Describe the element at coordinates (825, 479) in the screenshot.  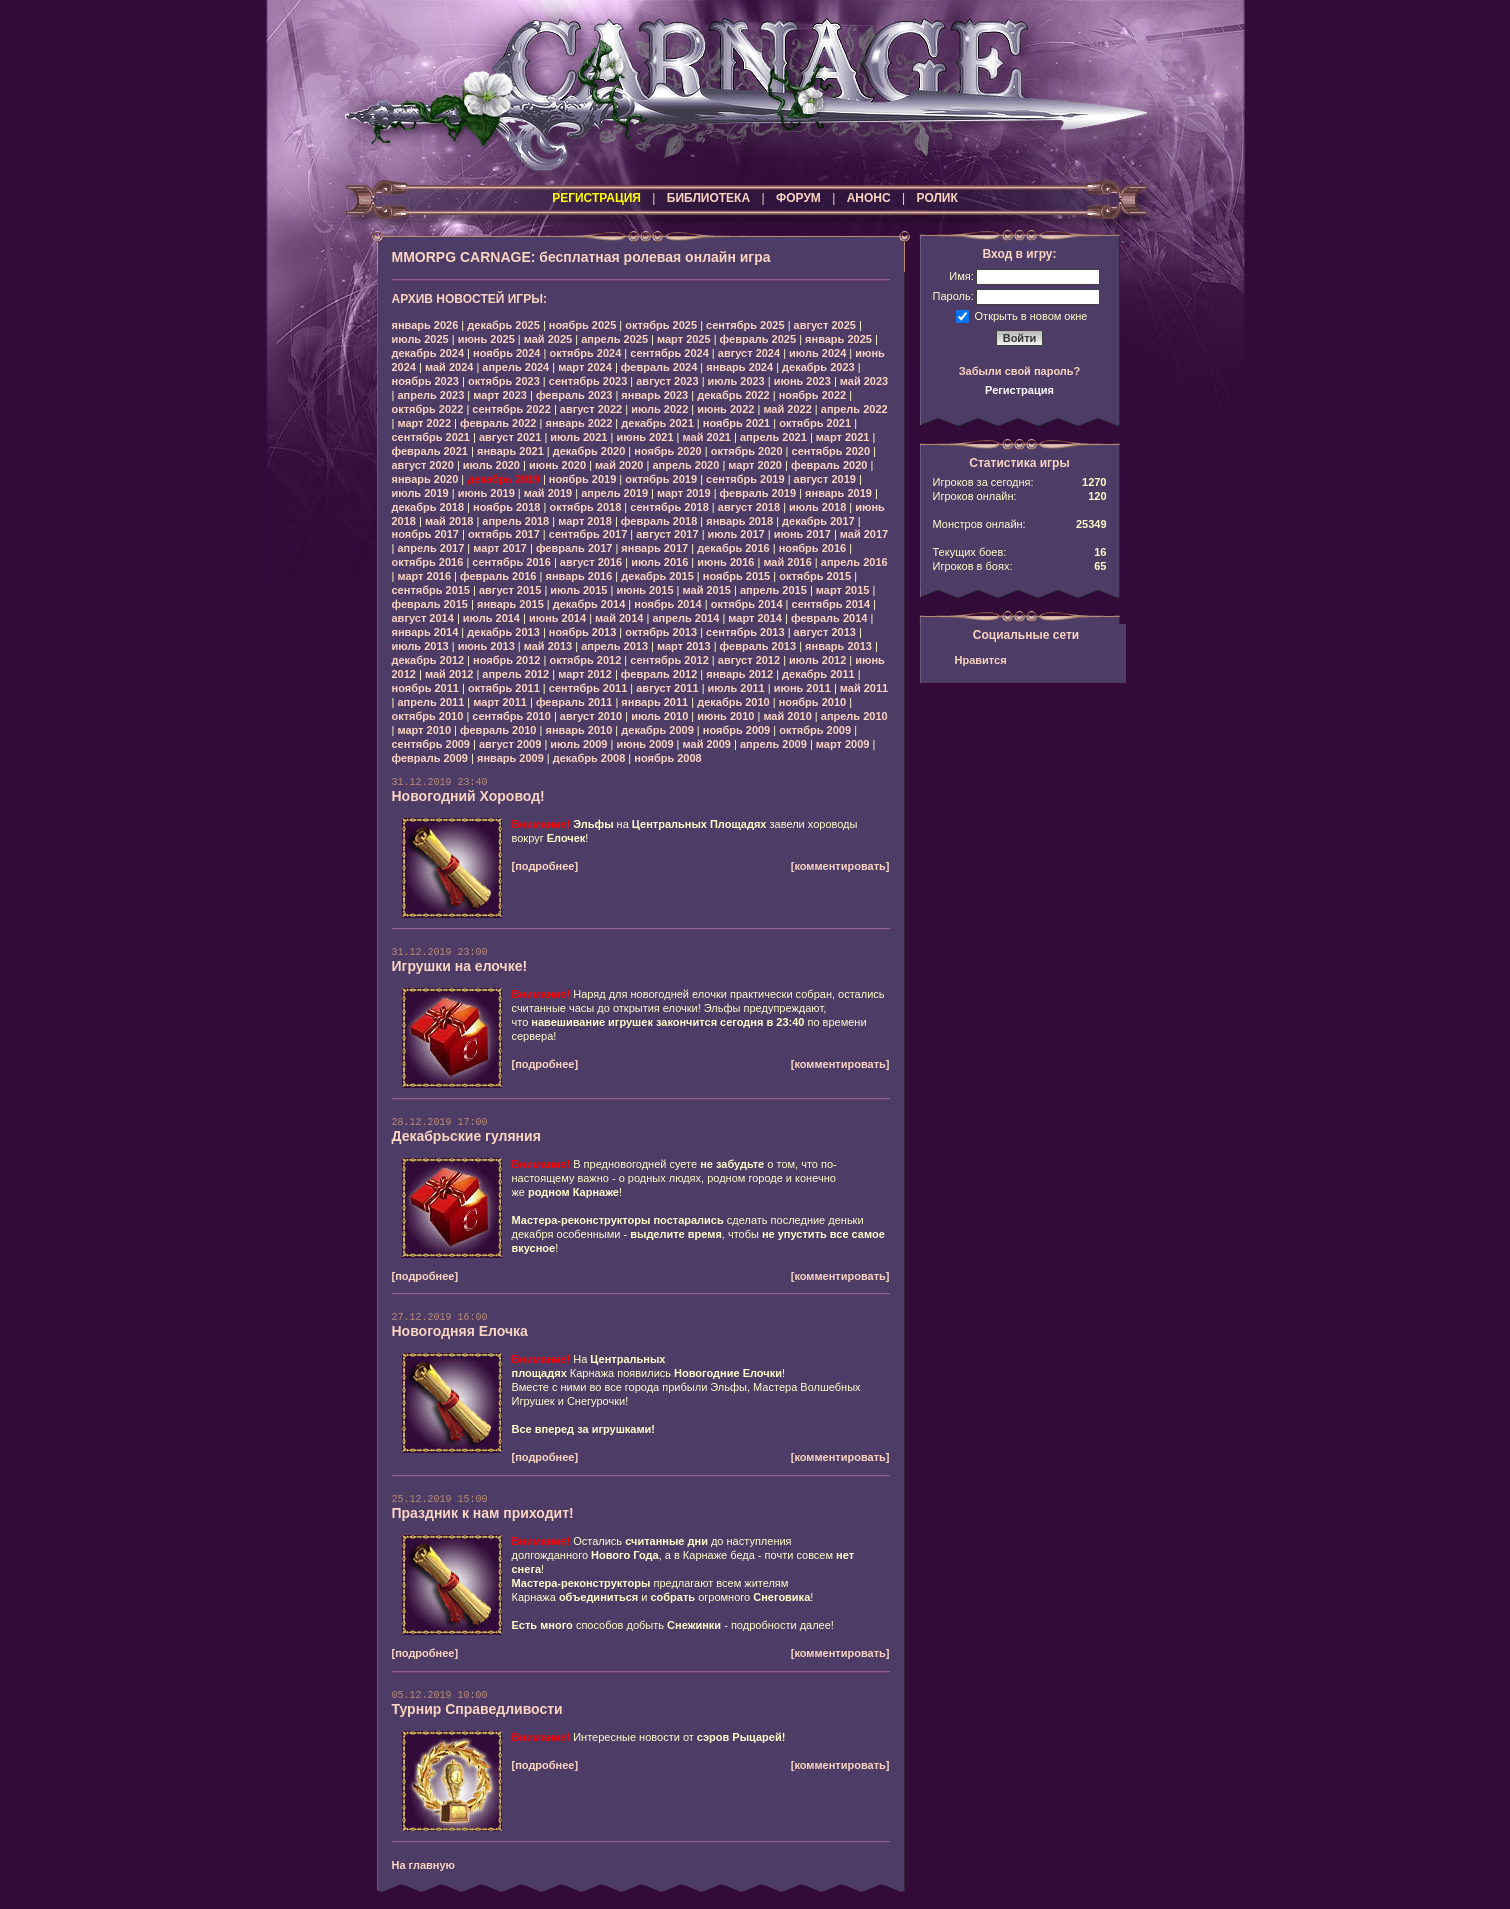
I see `август 2019` at that location.